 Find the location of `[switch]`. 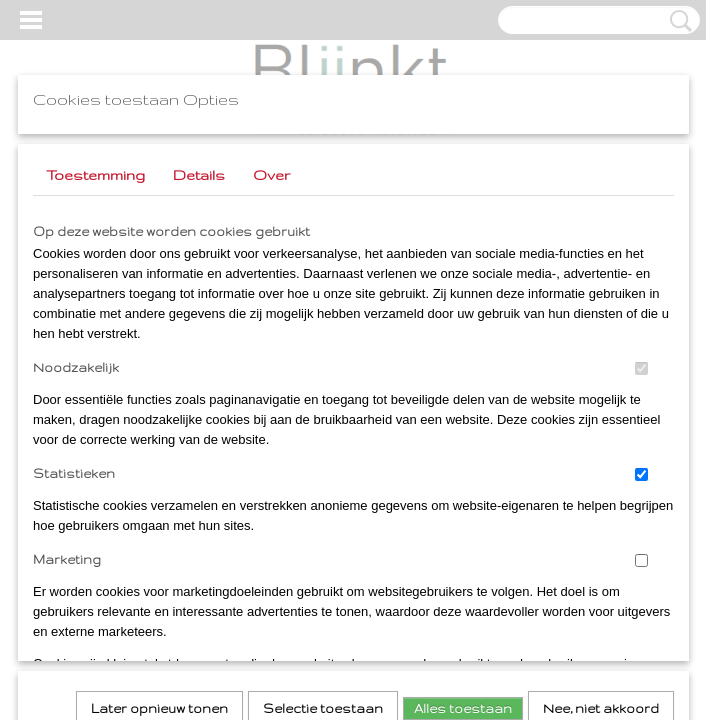

[switch] is located at coordinates (641, 368).